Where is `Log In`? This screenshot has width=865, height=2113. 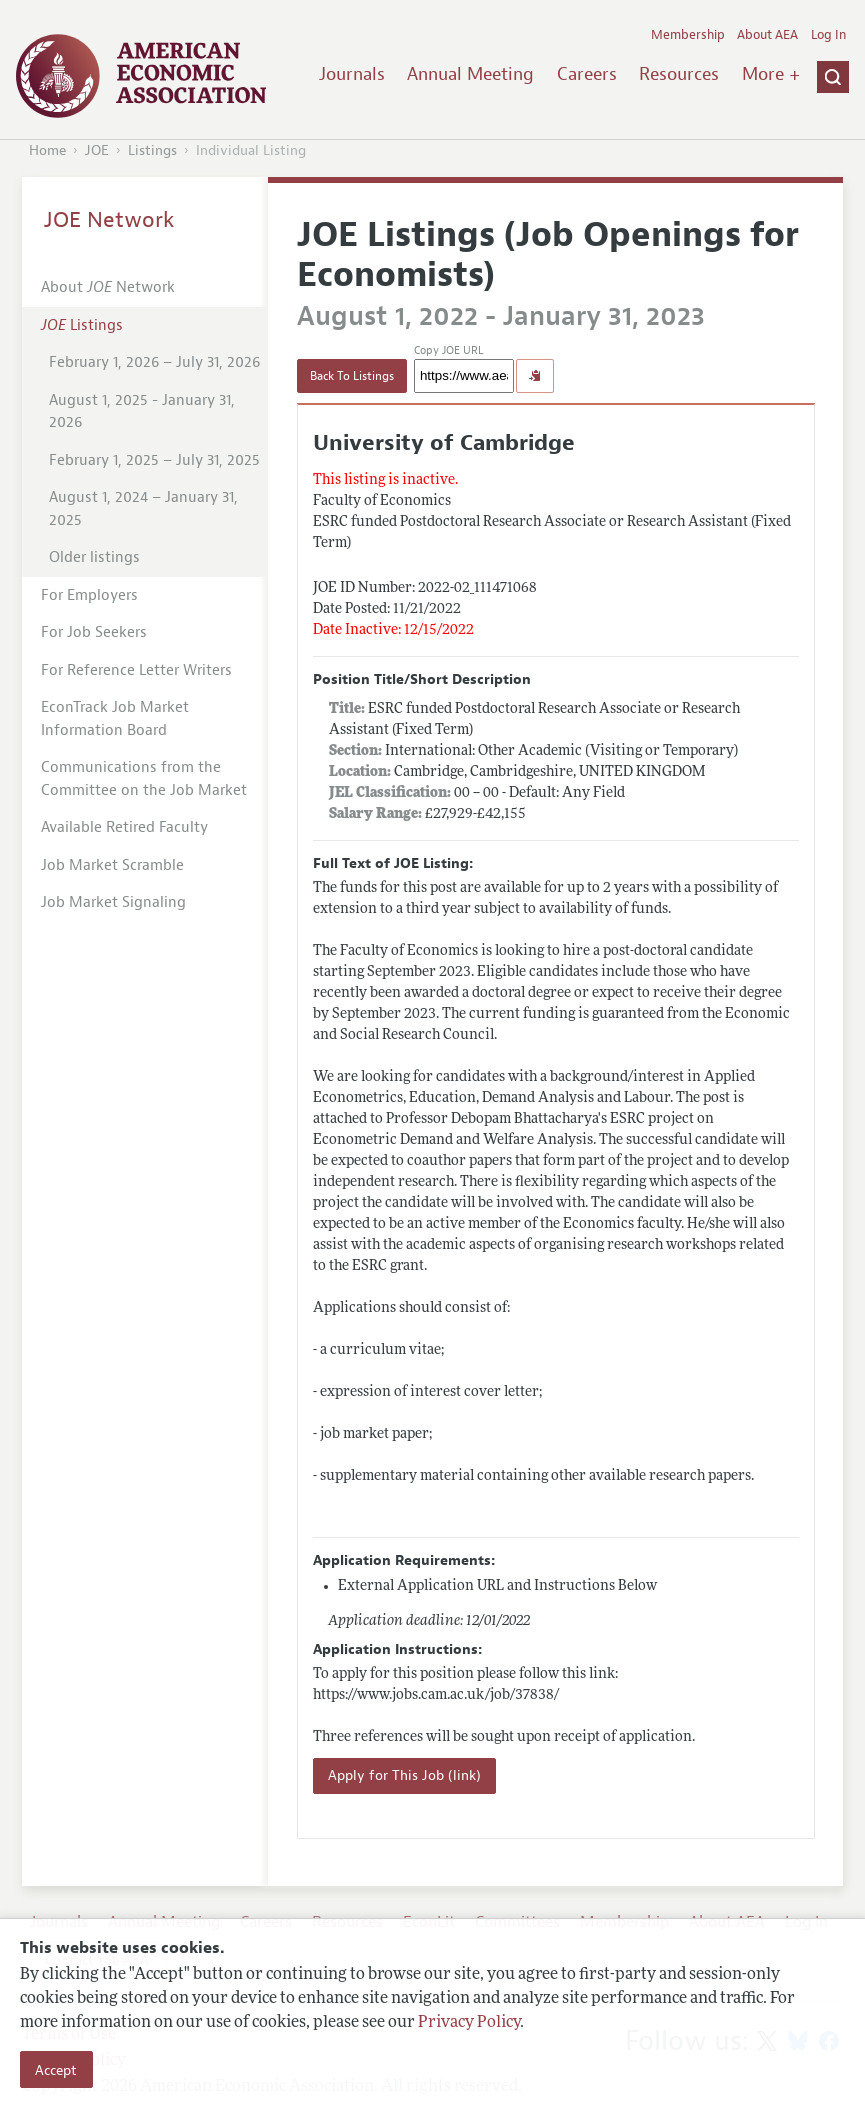
Log In is located at coordinates (828, 35).